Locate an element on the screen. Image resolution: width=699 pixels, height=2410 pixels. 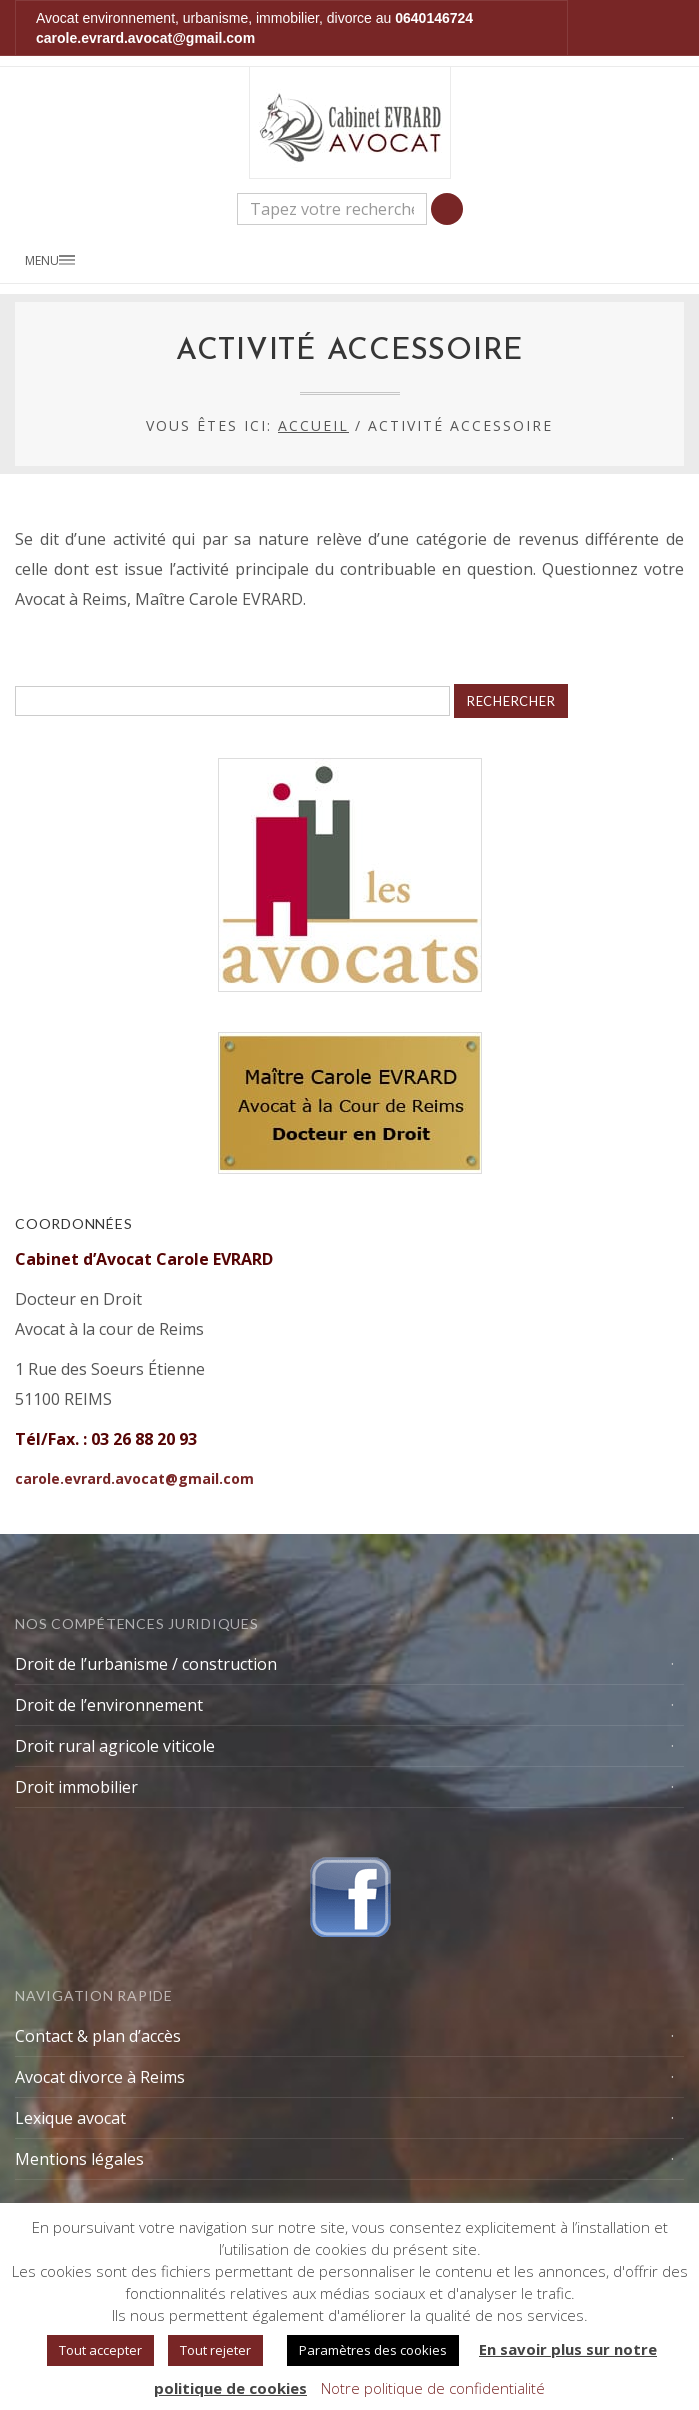
Paramètres des cookies [button] is located at coordinates (373, 2350).